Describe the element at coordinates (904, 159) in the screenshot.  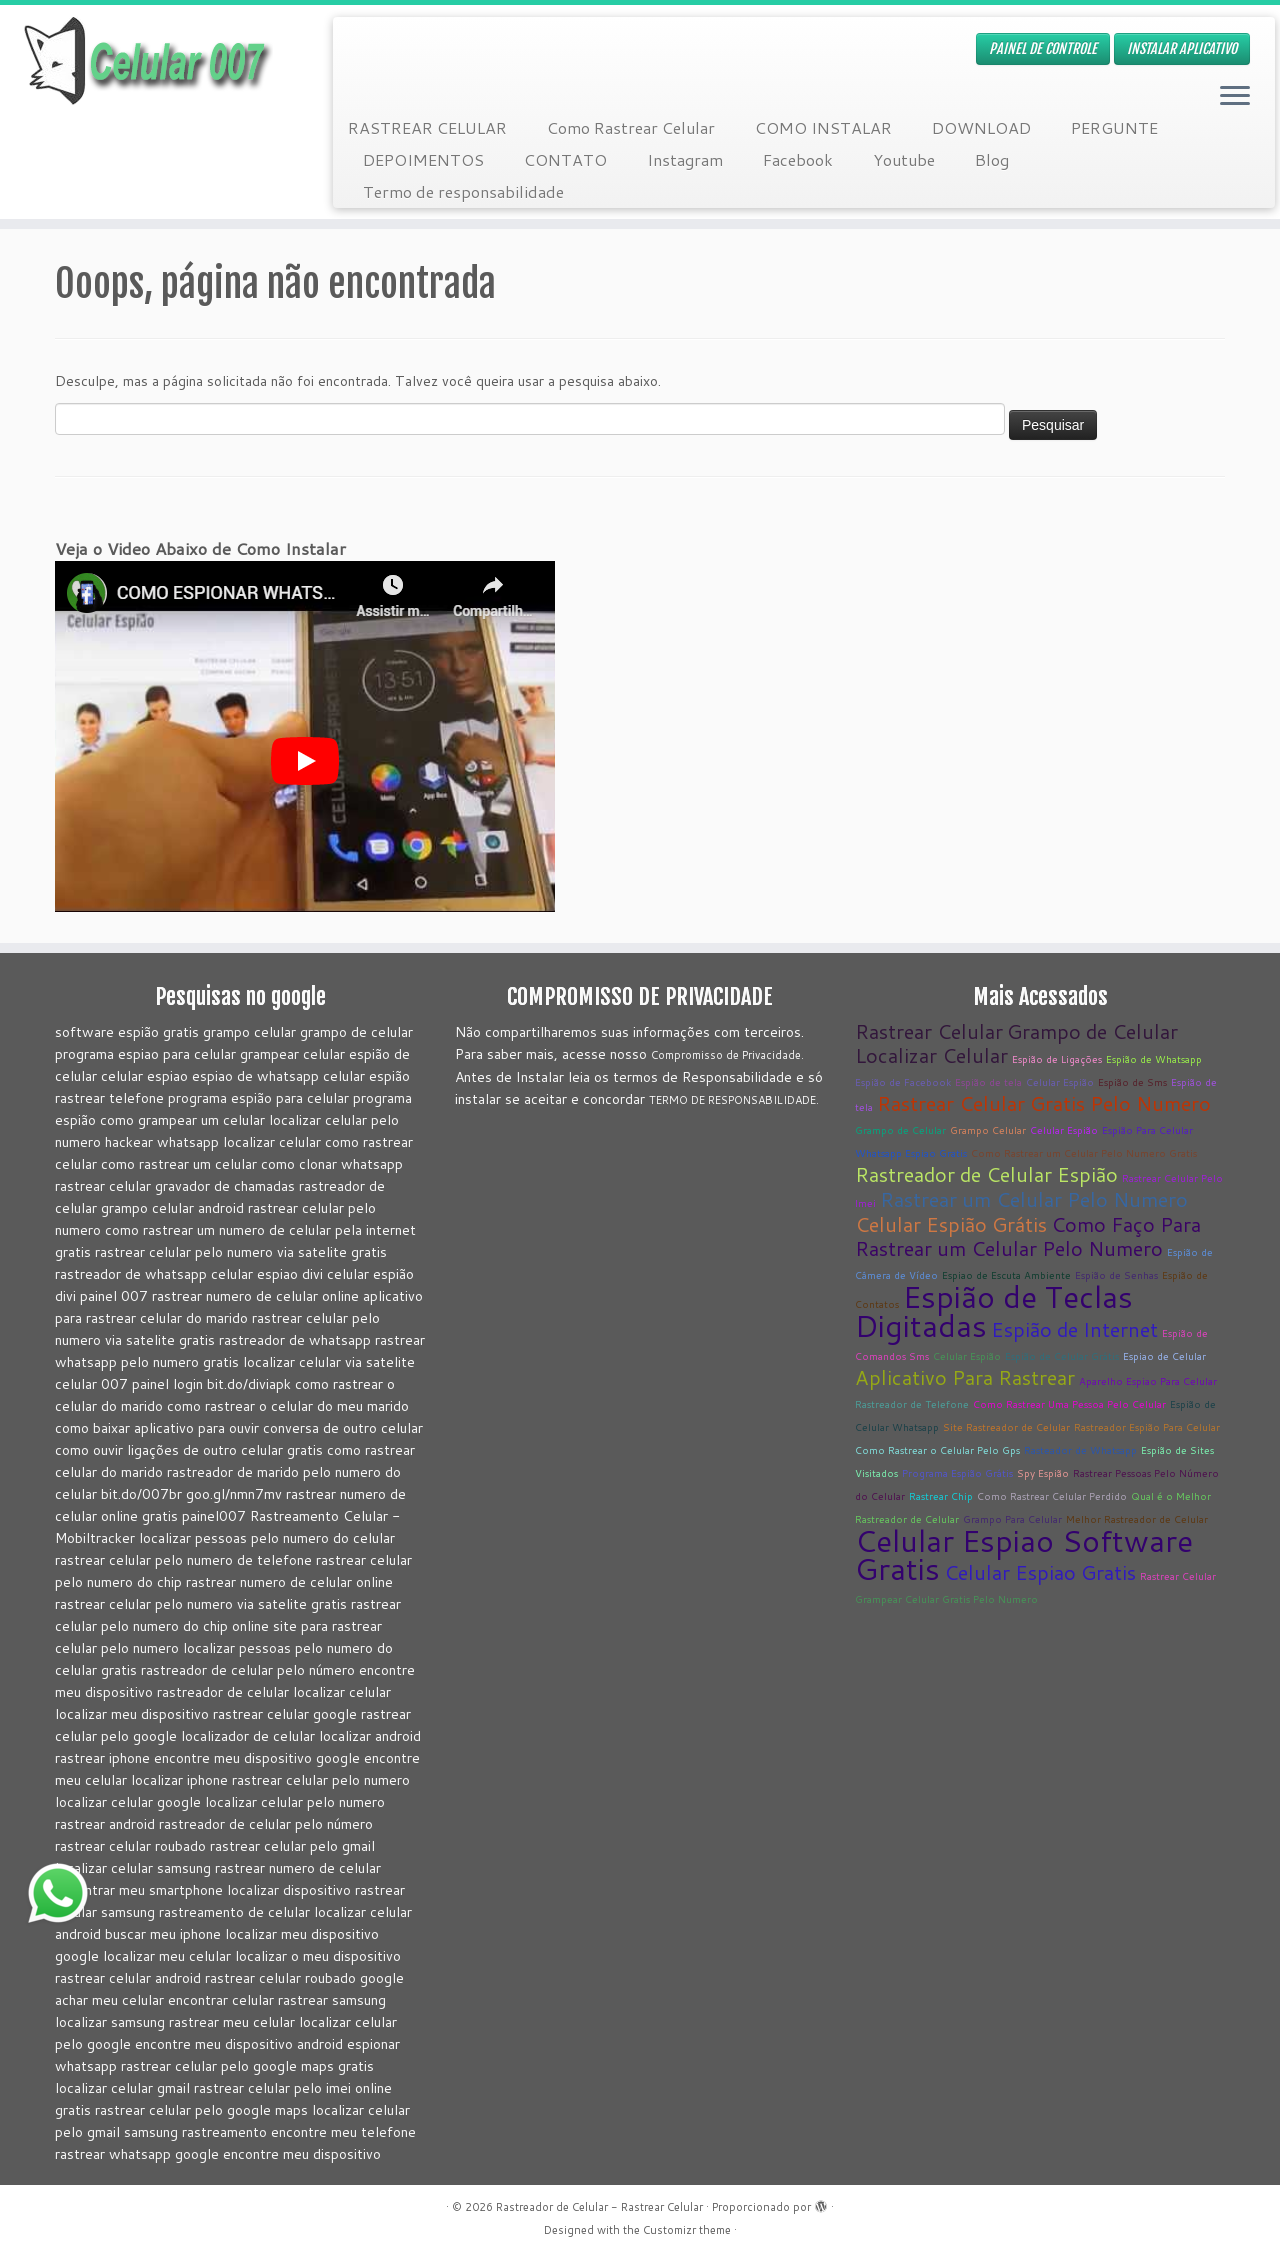
I see `Youtube` at that location.